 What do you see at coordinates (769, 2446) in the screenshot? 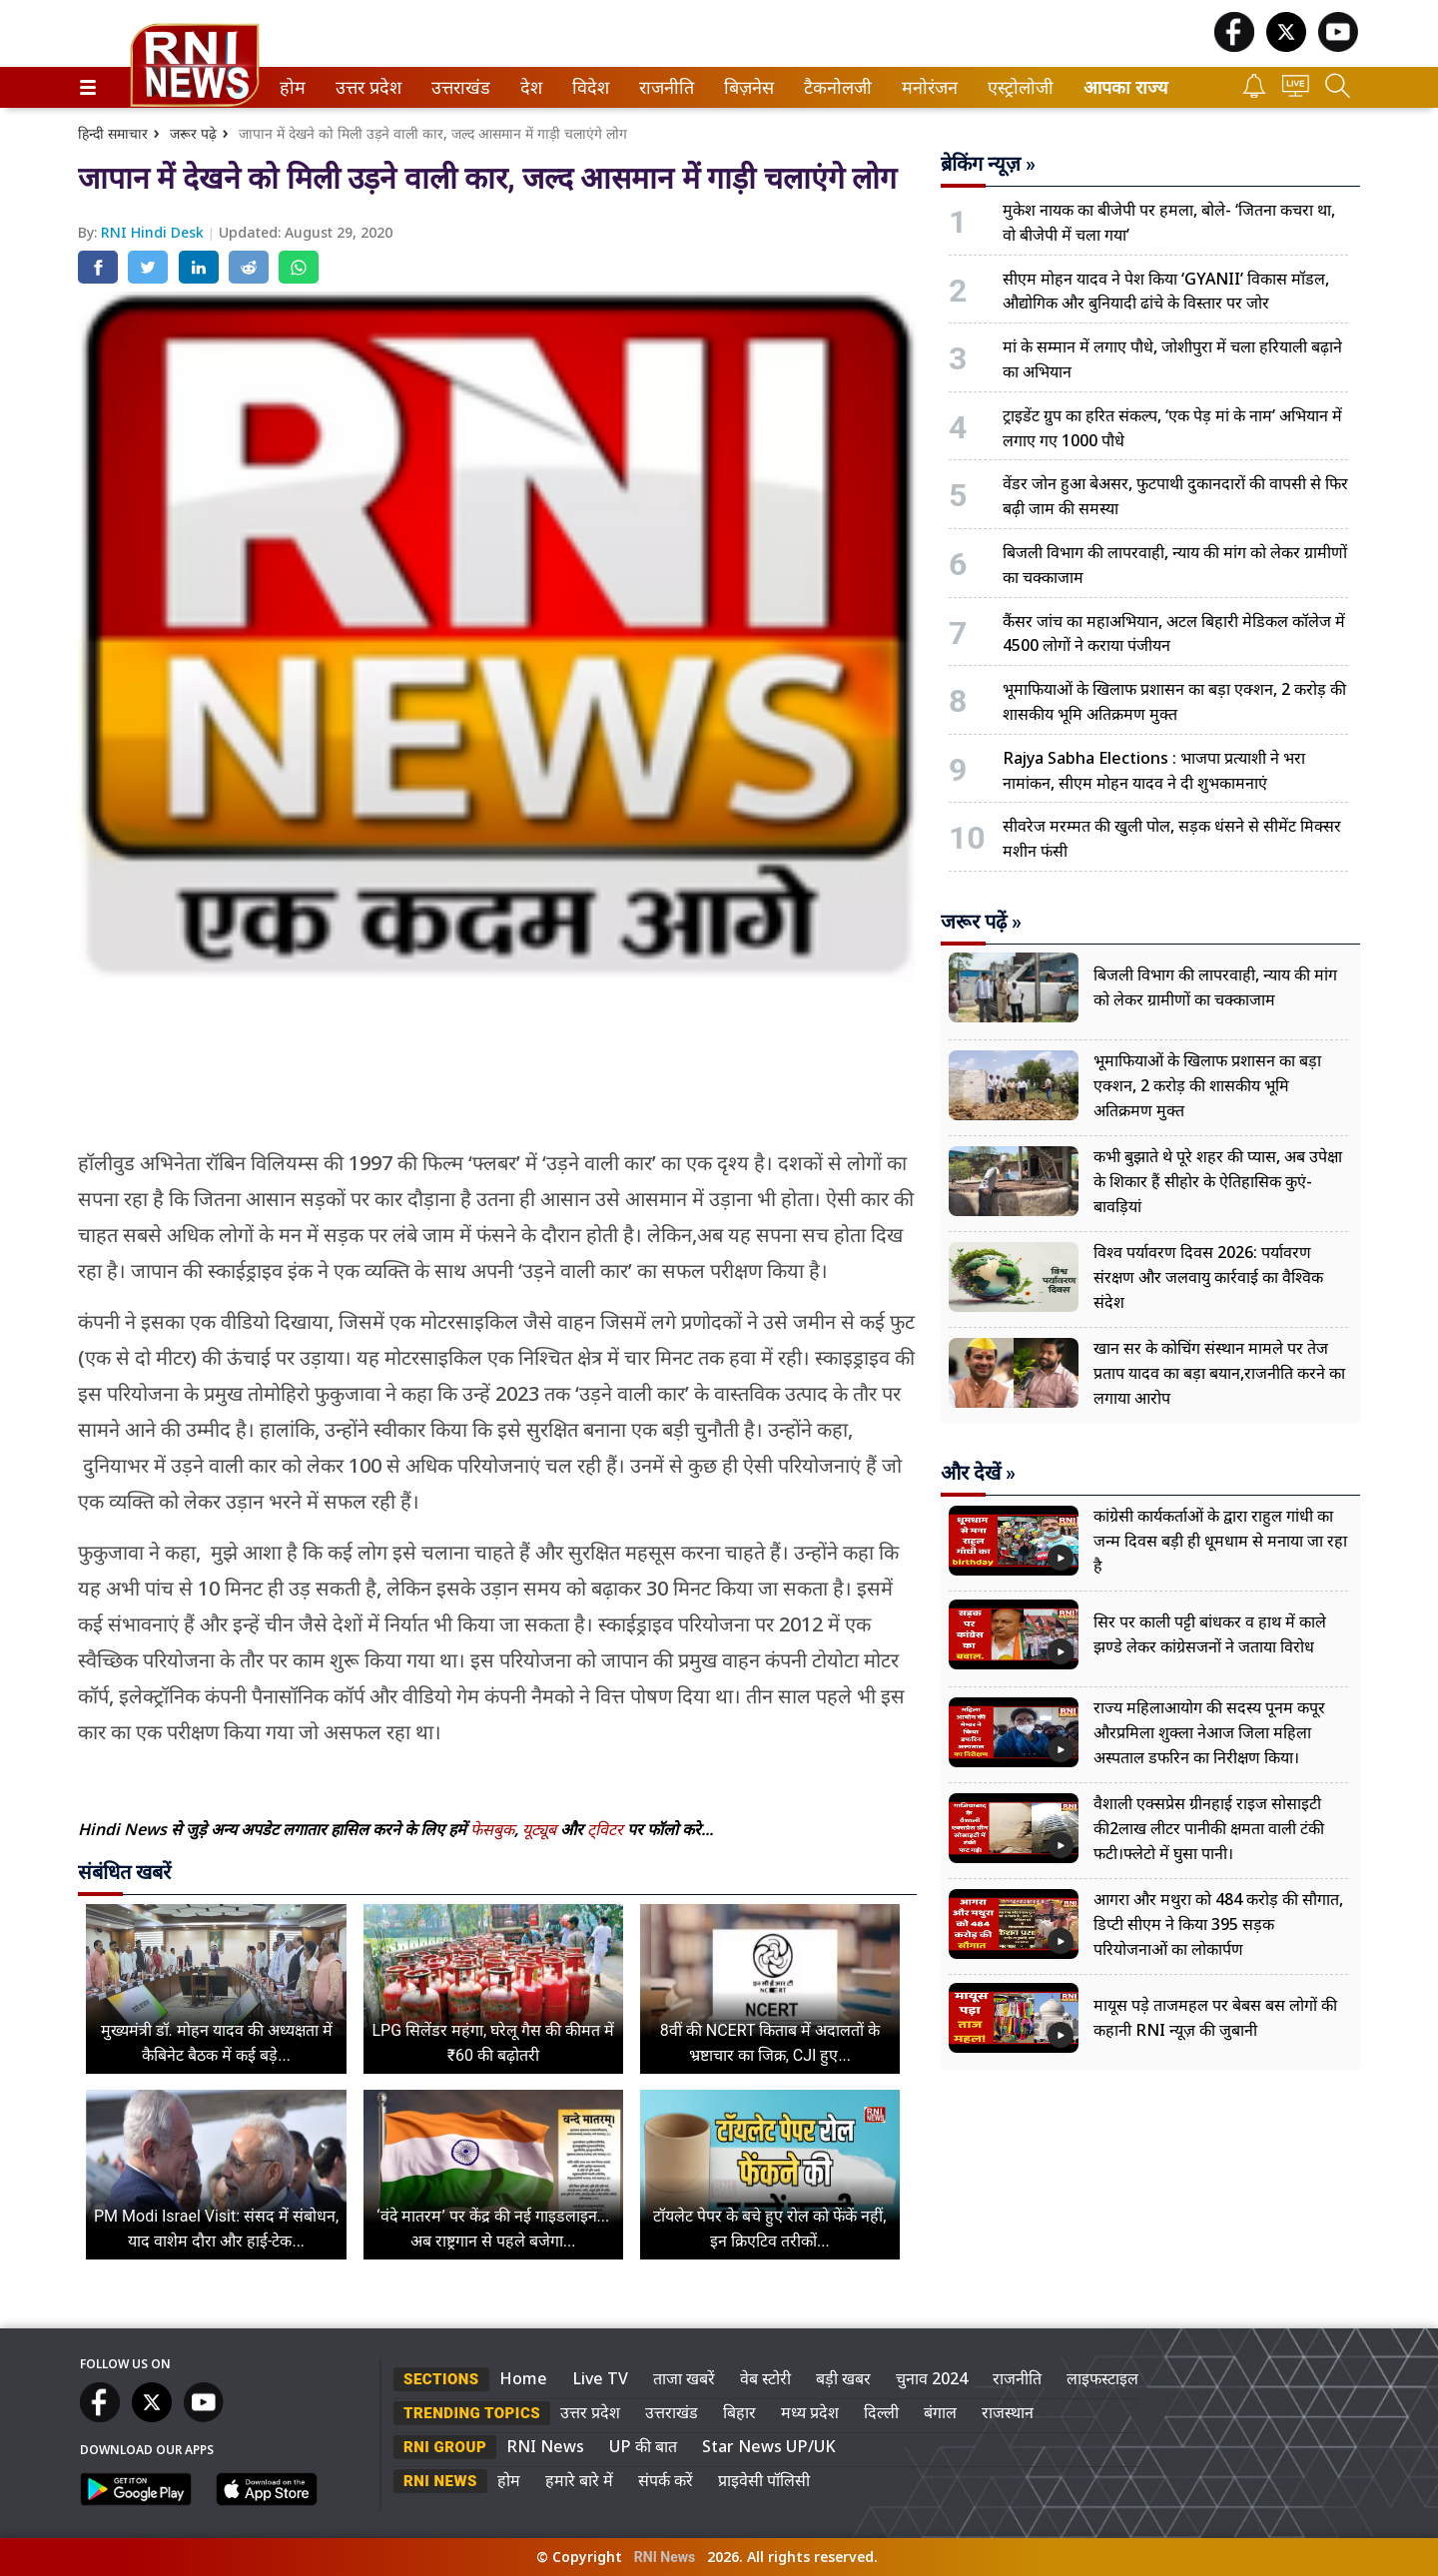
I see `Star News UP/UK` at bounding box center [769, 2446].